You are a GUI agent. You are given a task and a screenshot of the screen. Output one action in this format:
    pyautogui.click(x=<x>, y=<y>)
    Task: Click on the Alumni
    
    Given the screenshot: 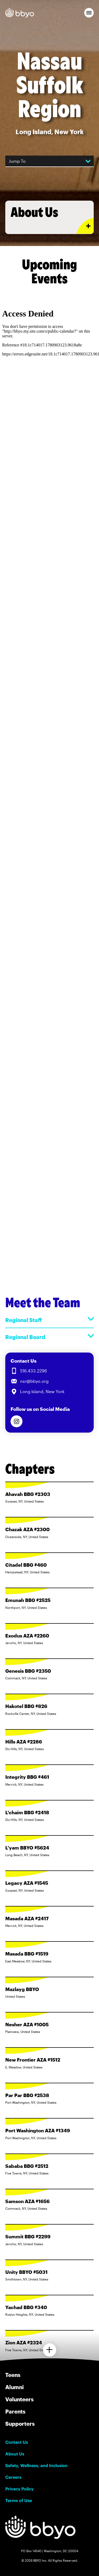 What is the action you would take?
    pyautogui.click(x=14, y=2387)
    